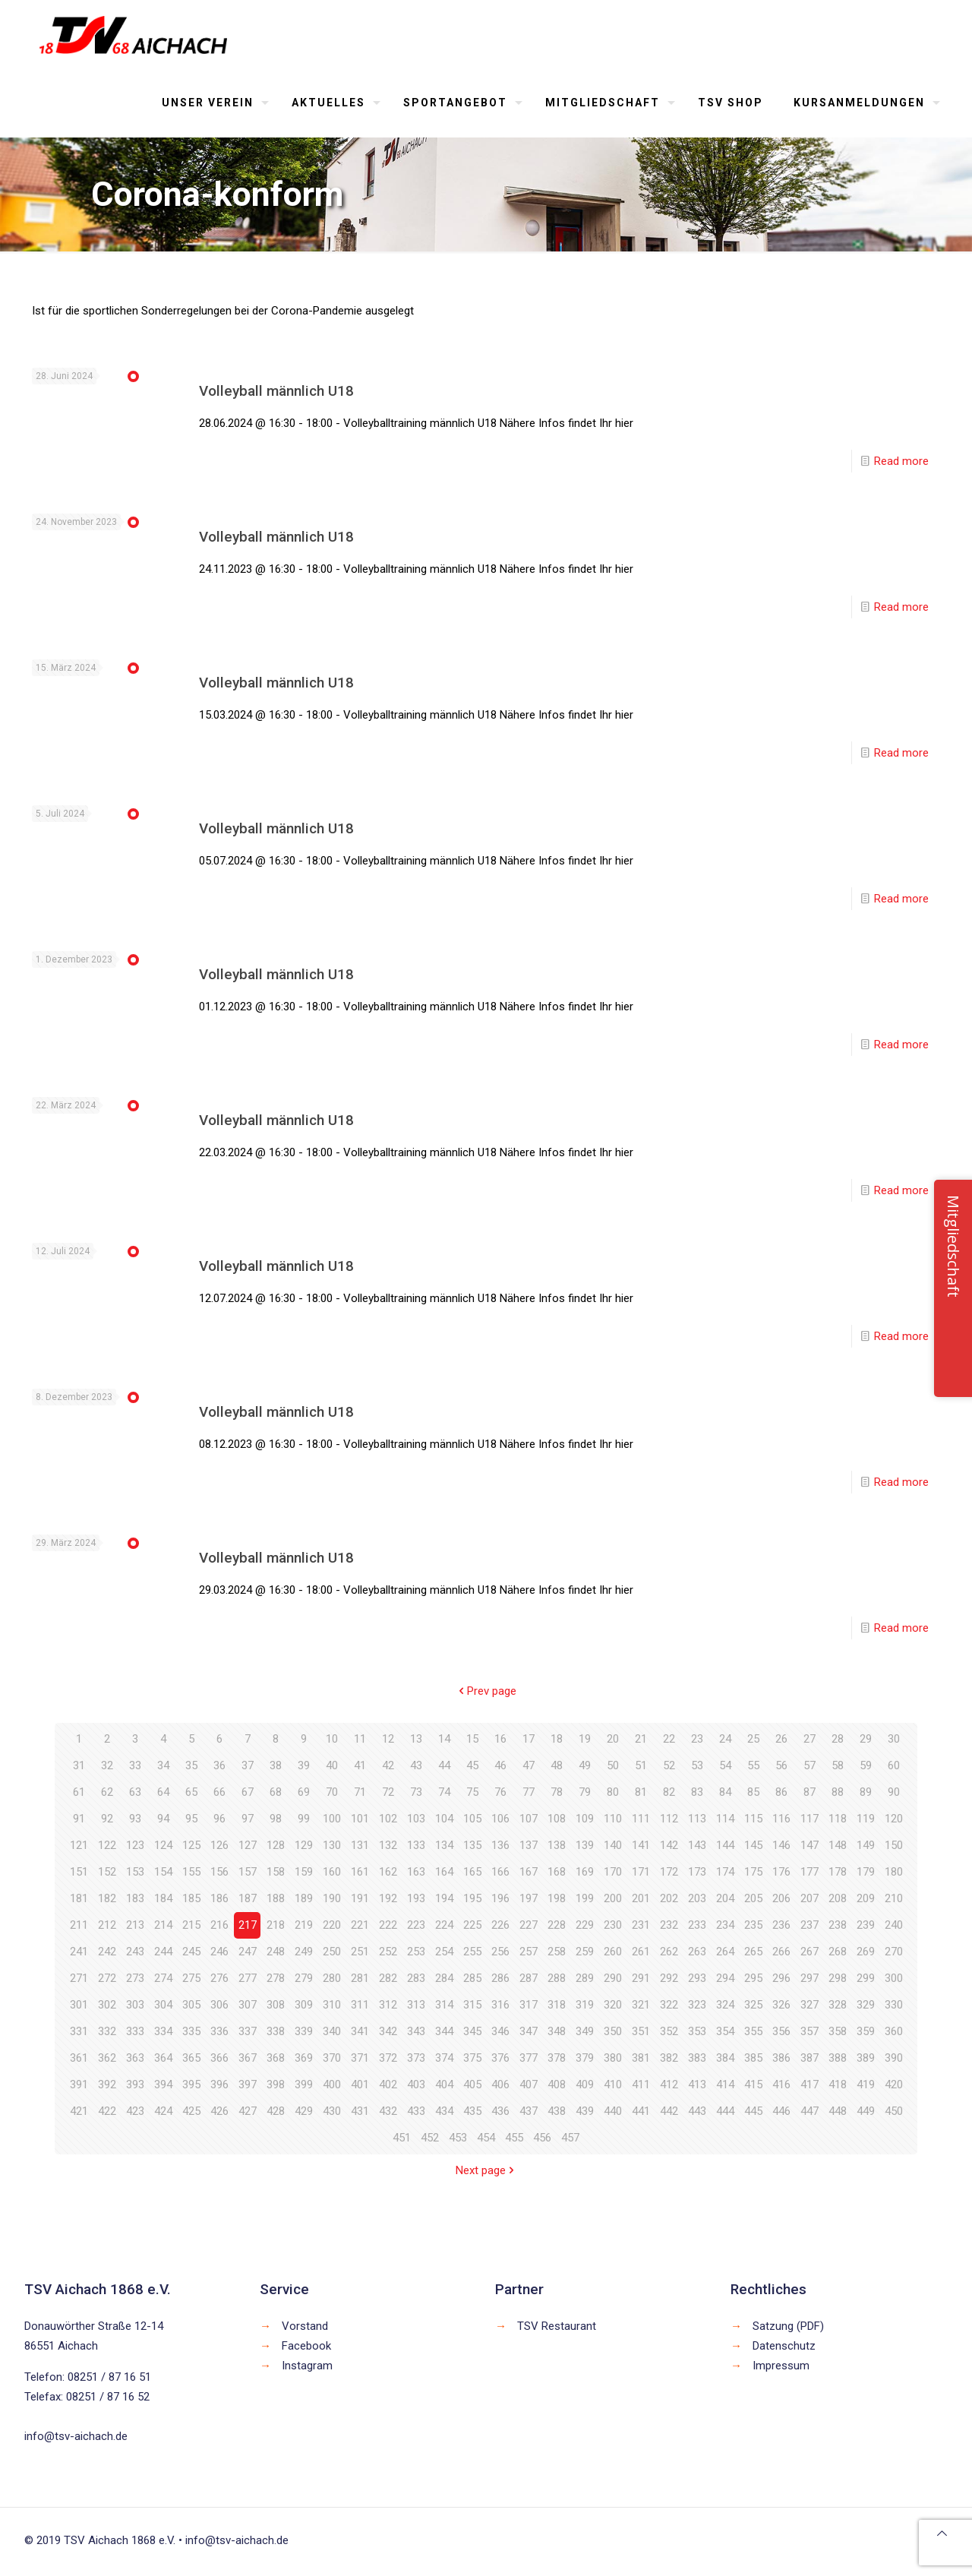 This screenshot has width=972, height=2576. Describe the element at coordinates (360, 2005) in the screenshot. I see `311` at that location.